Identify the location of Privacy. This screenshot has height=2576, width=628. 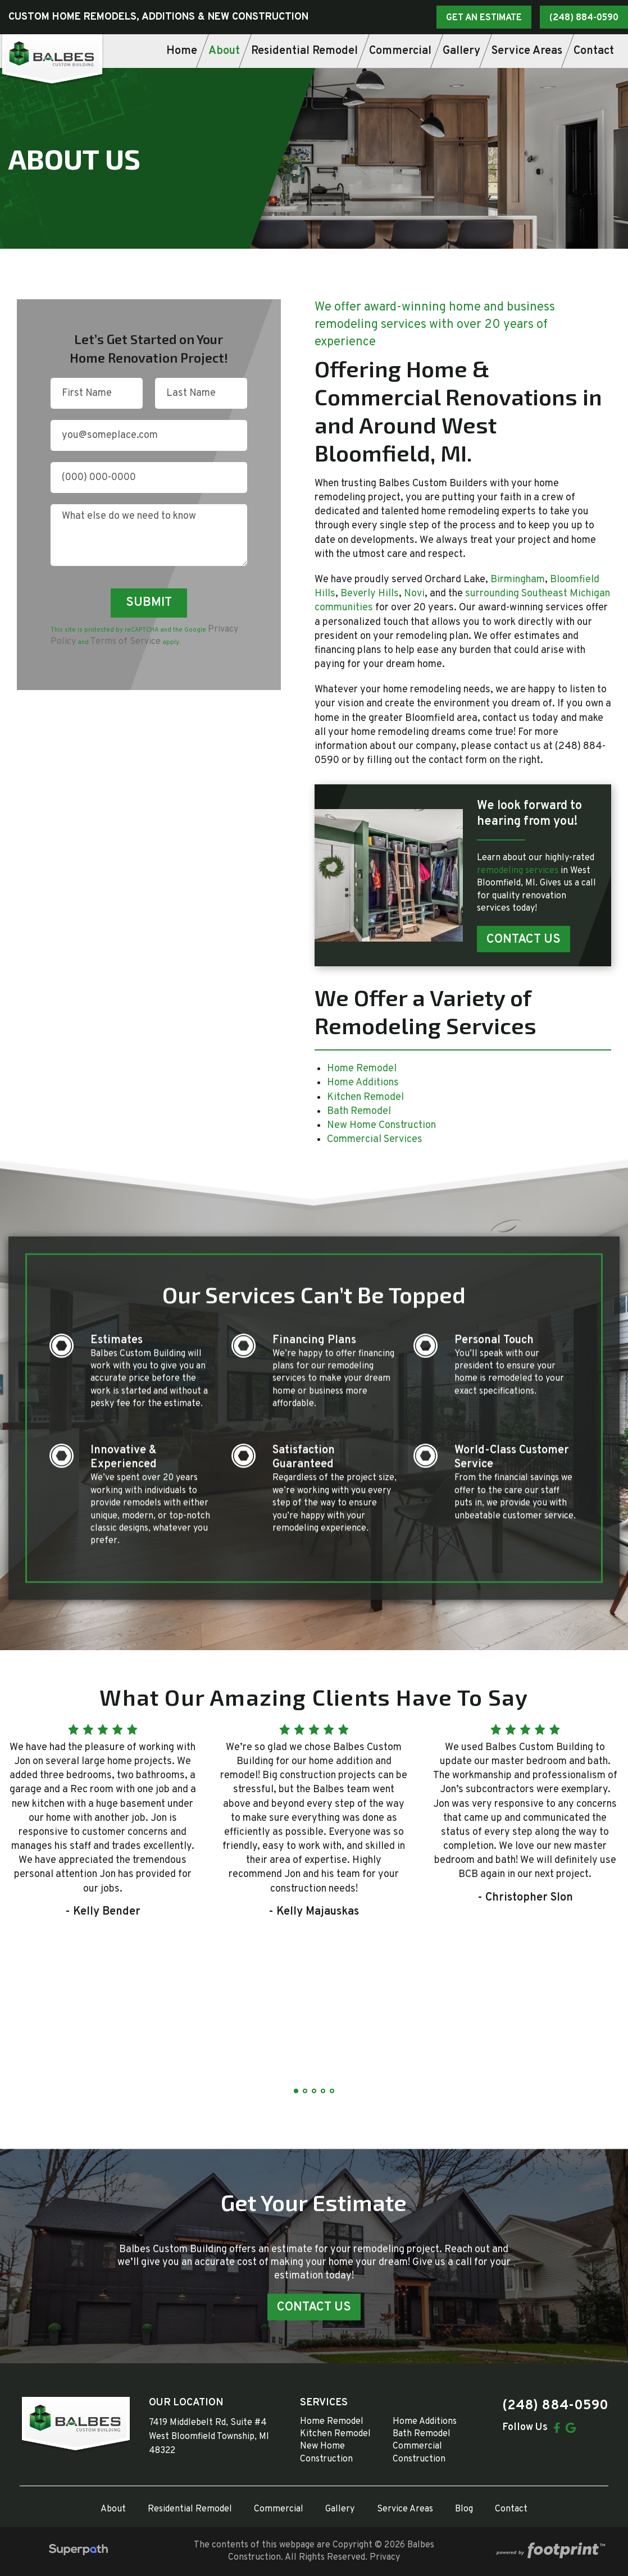
(385, 2557).